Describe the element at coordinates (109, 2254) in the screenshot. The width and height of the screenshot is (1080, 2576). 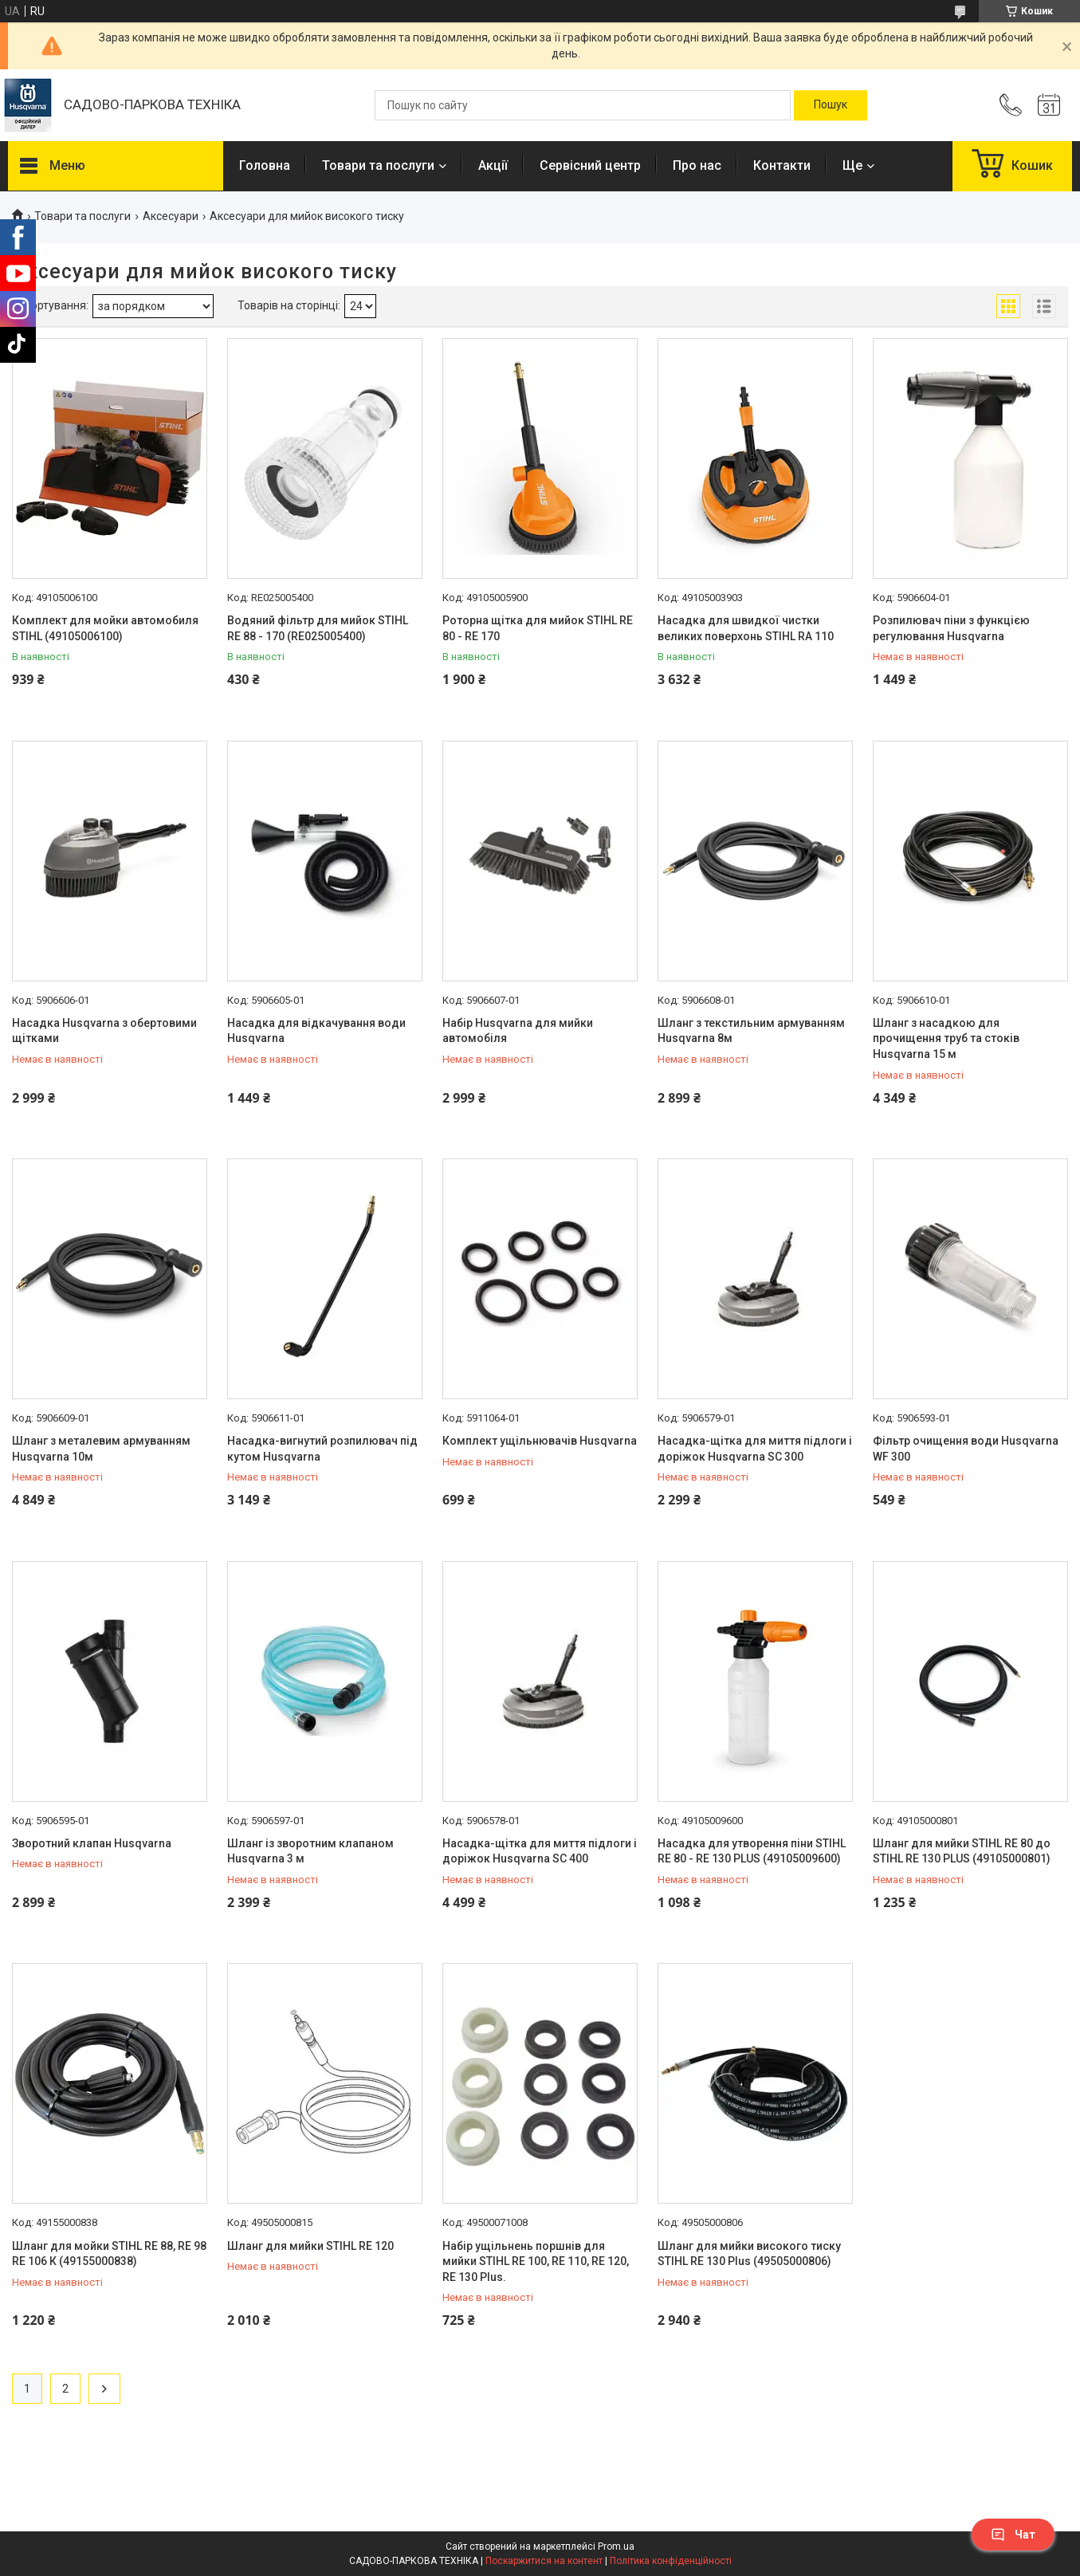
I see `Шланг для мойки STIHL RE 88, RE 98 RE 106 К (49155000838)` at that location.